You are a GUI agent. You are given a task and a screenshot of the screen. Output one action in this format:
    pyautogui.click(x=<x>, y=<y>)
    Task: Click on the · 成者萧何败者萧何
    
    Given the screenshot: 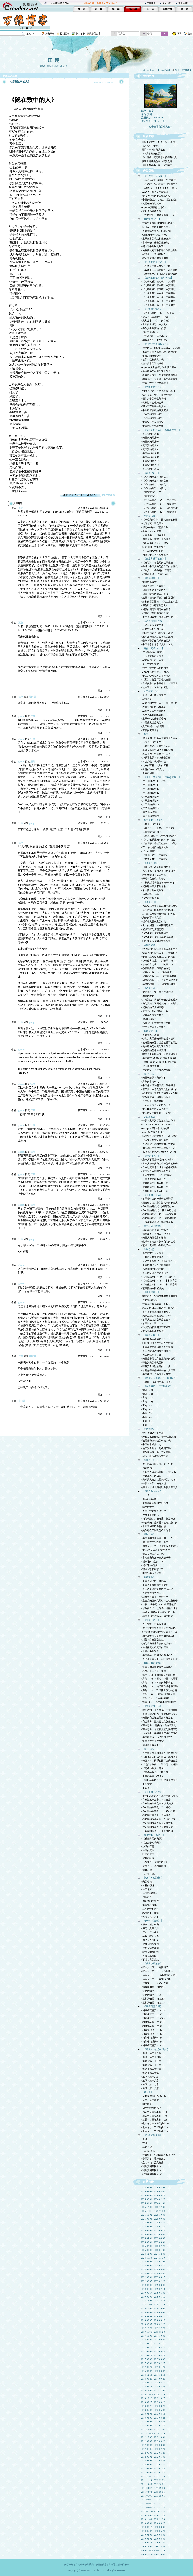 What is the action you would take?
    pyautogui.click(x=151, y=1745)
    